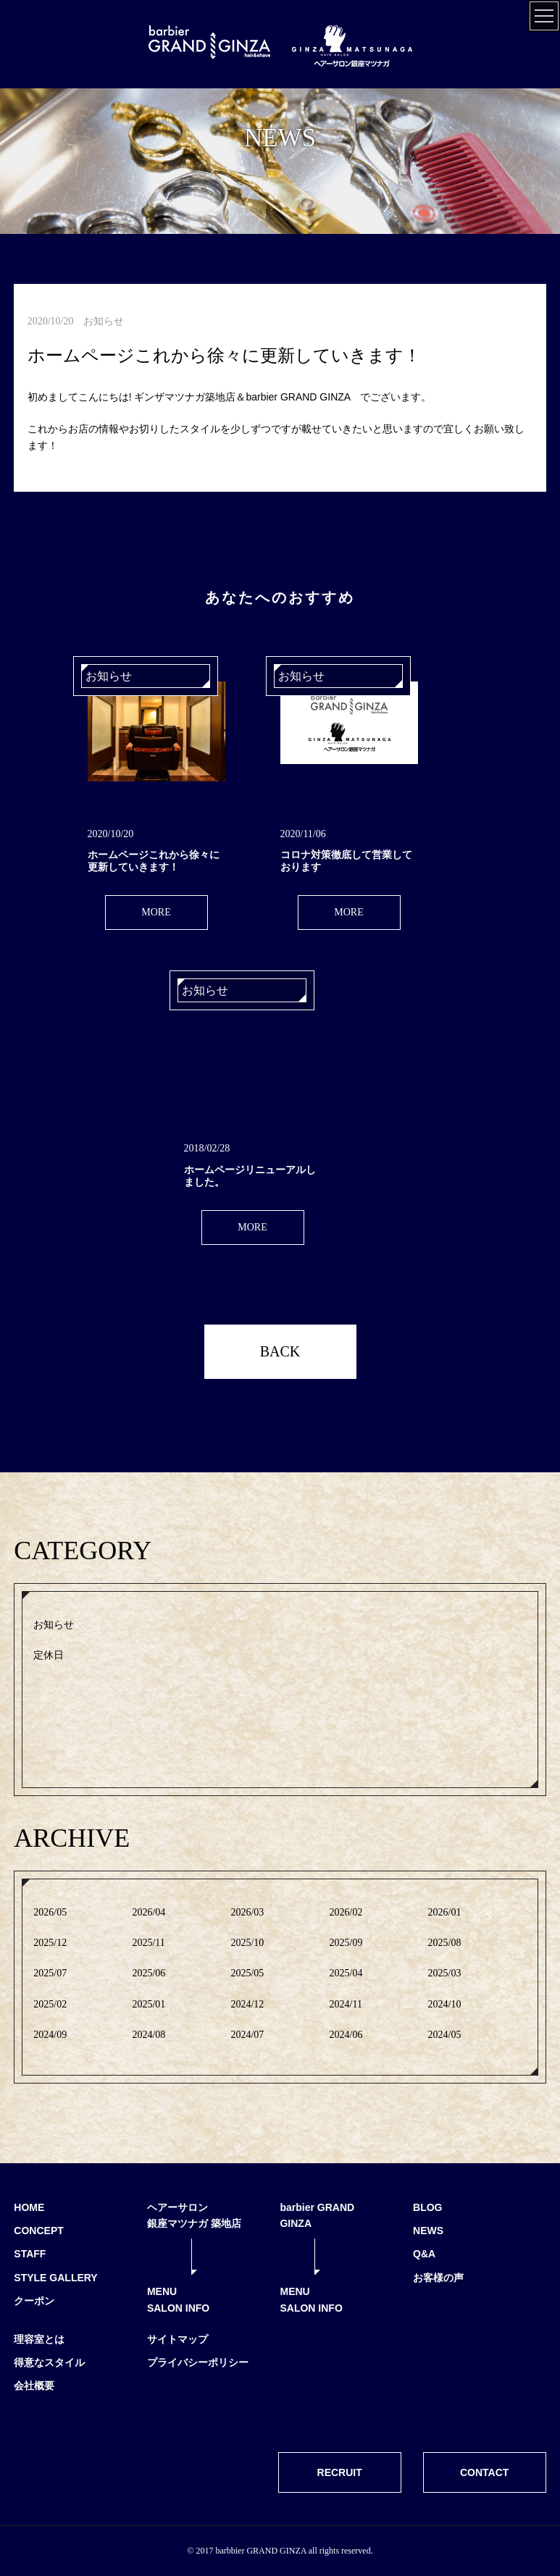 Image resolution: width=560 pixels, height=2576 pixels. Describe the element at coordinates (53, 1624) in the screenshot. I see `お知らせ` at that location.